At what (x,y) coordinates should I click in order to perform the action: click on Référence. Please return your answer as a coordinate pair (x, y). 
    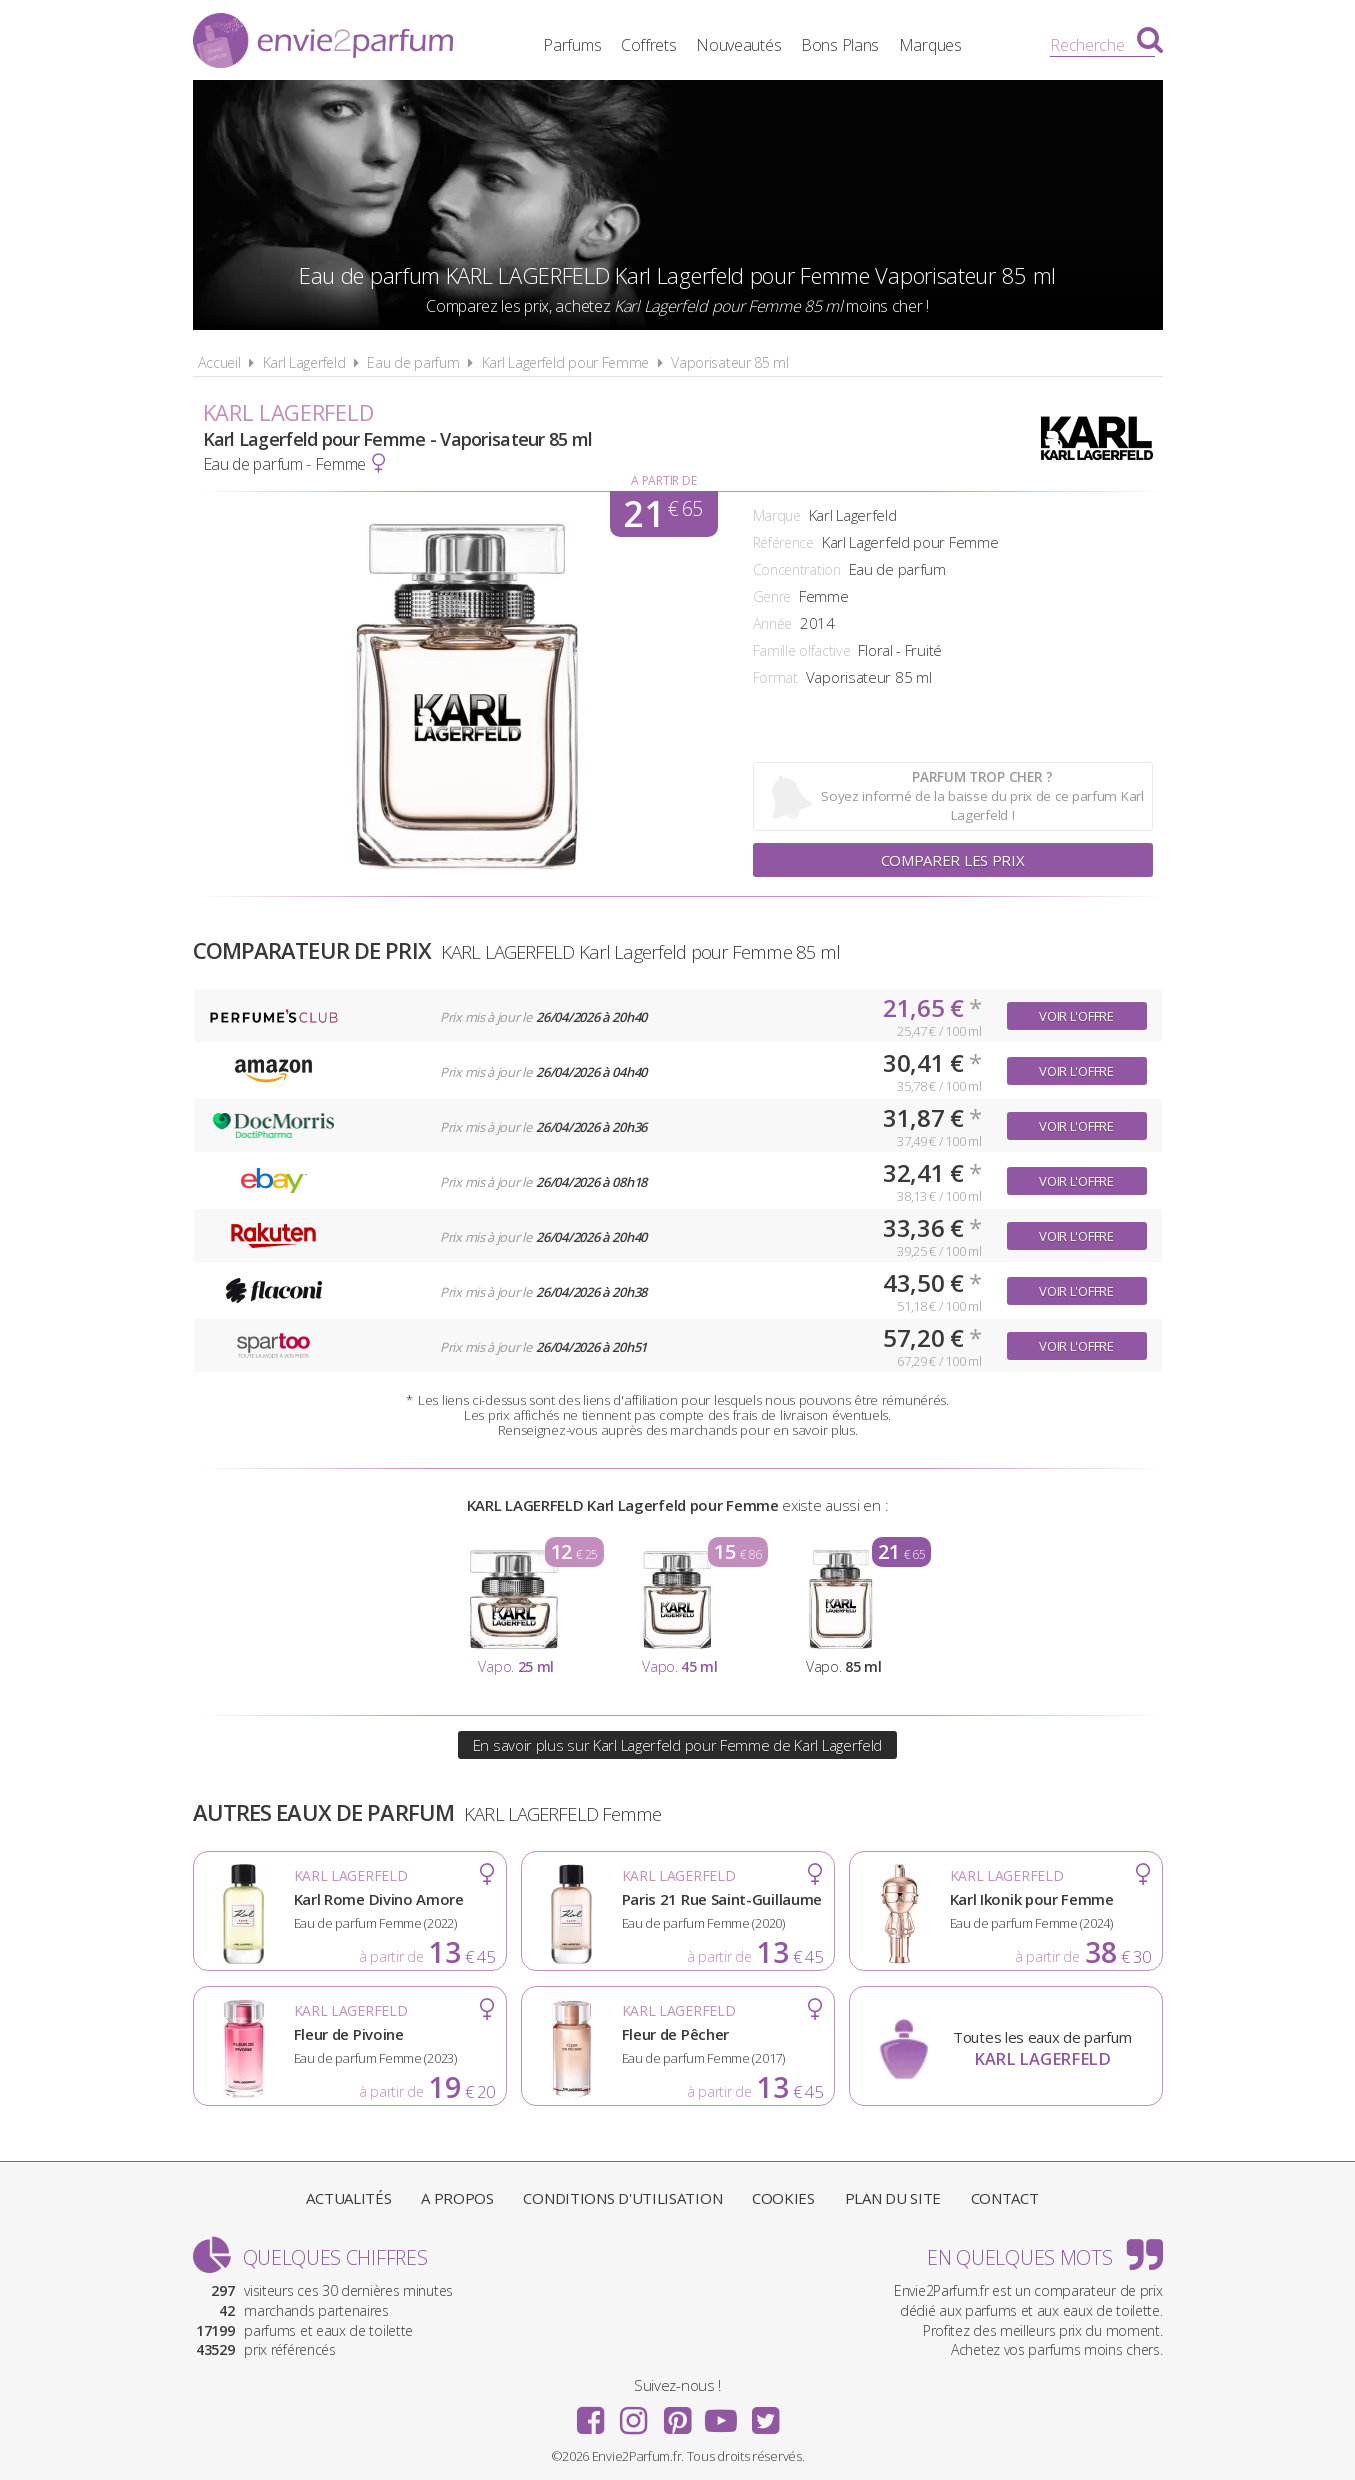
    Looking at the image, I should click on (783, 542).